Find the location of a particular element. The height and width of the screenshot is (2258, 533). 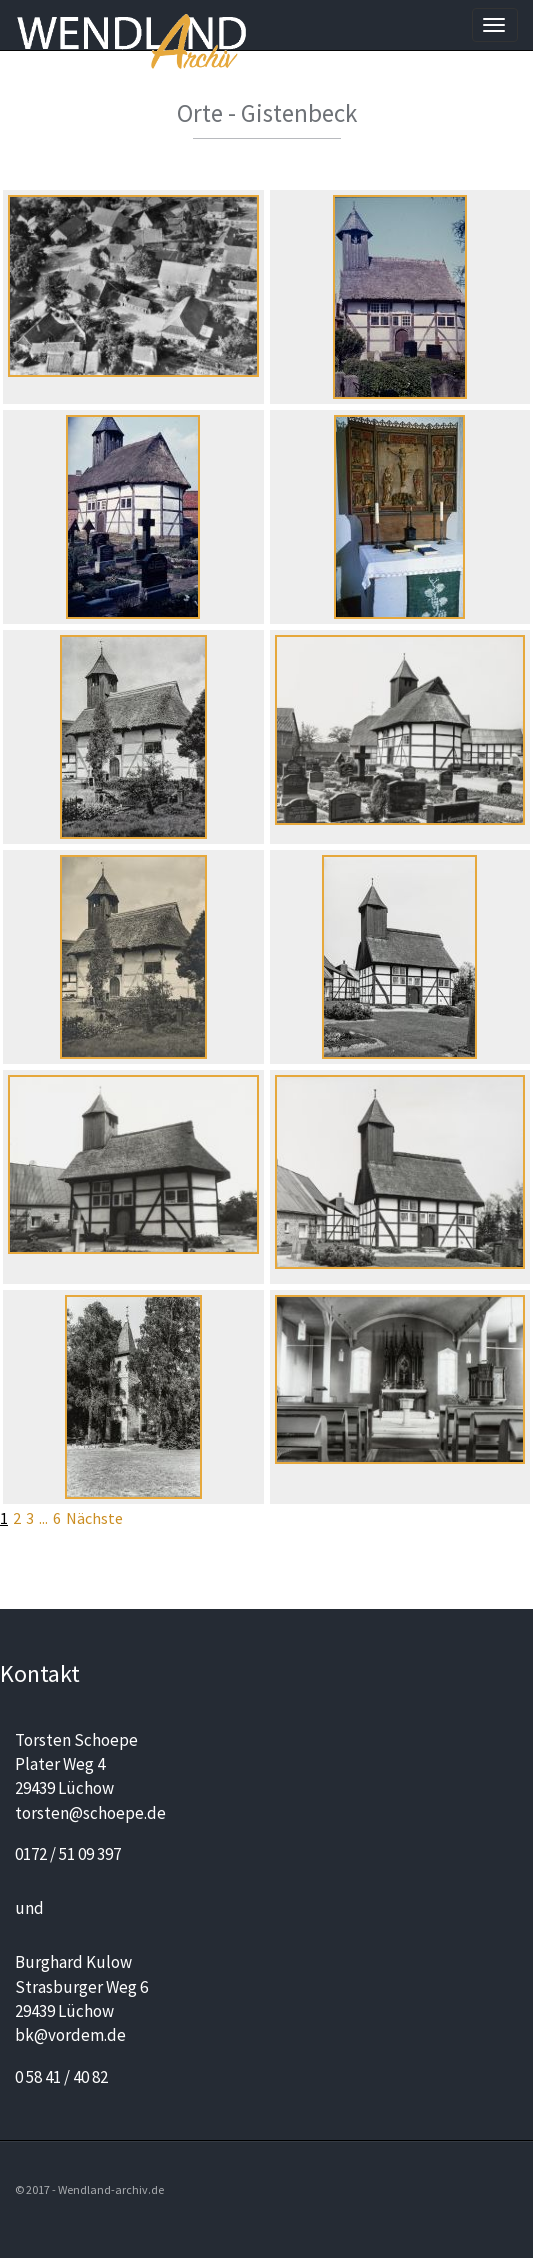

bk@vordem.de is located at coordinates (70, 2035).